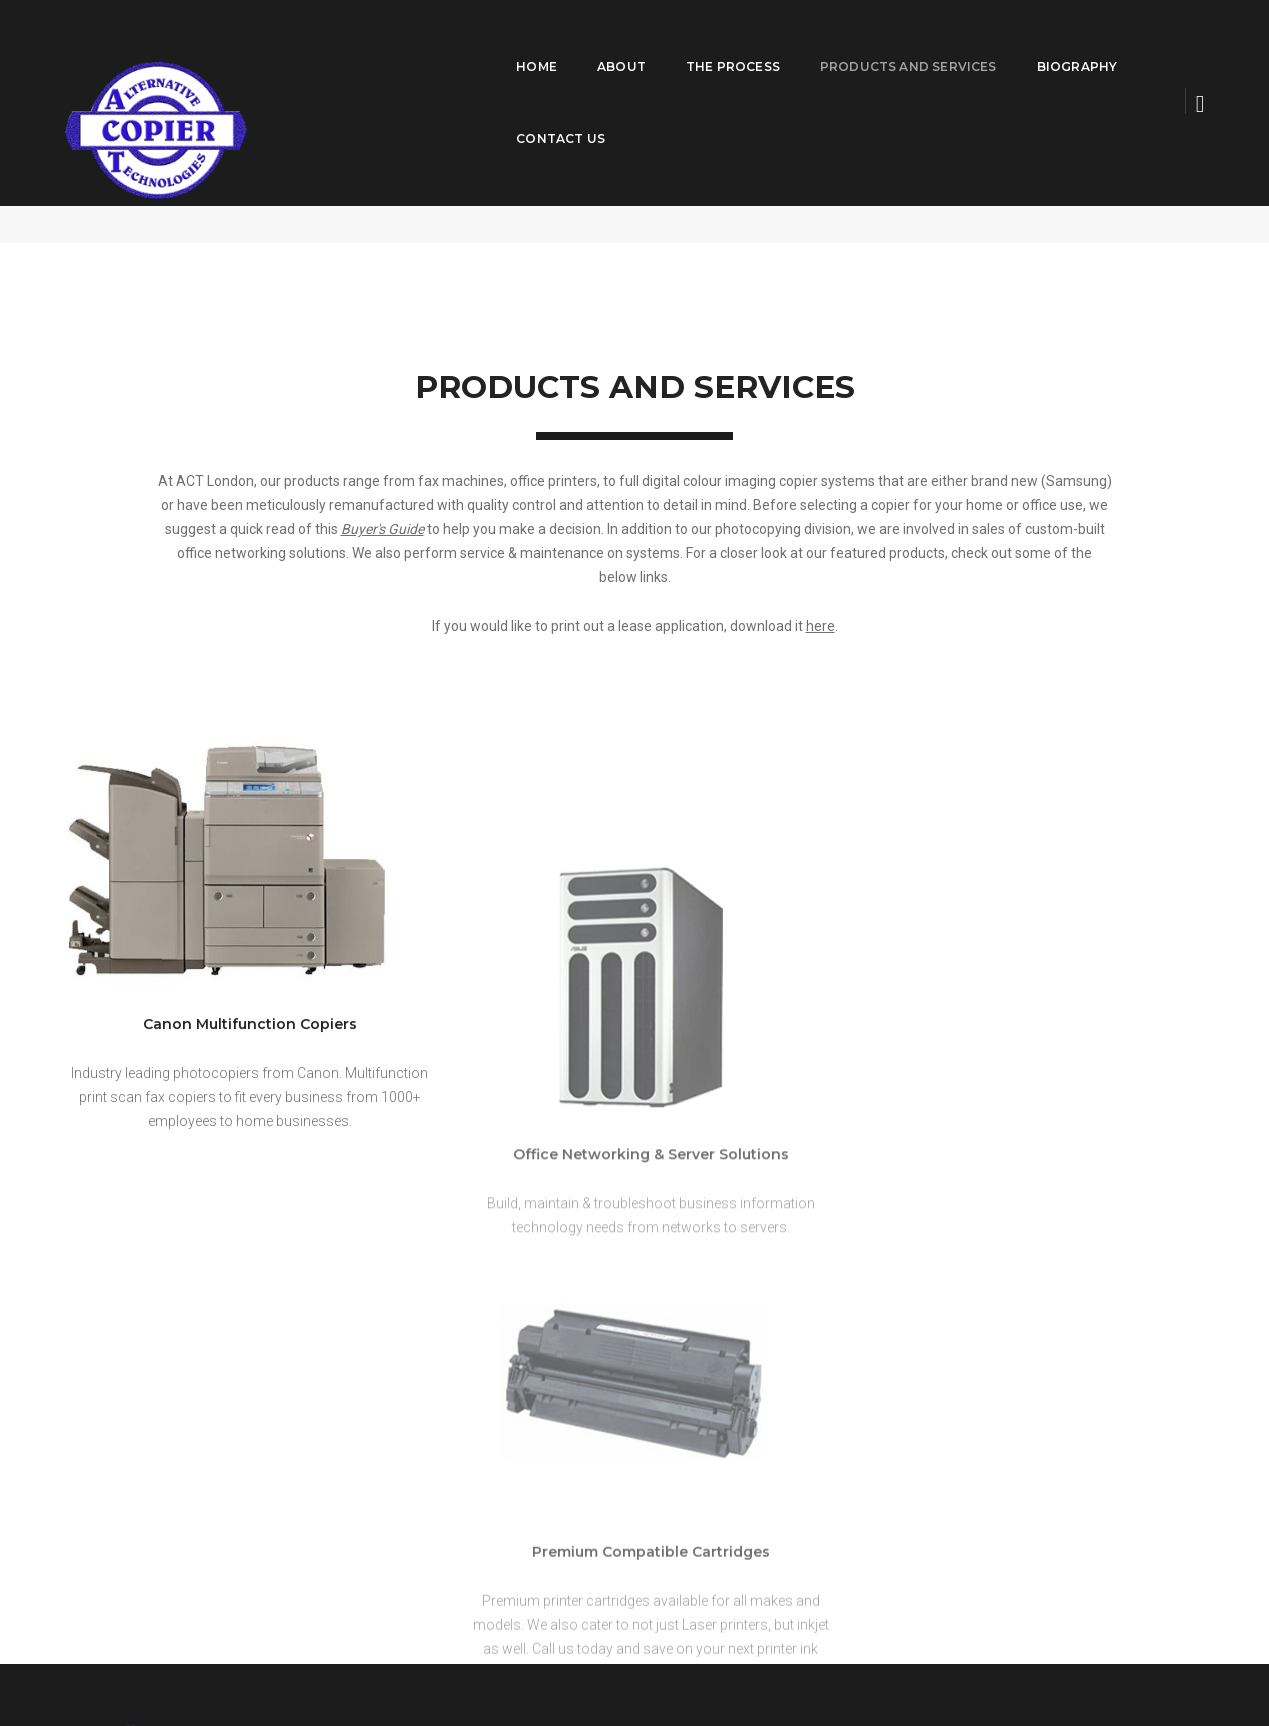 The image size is (1269, 1726). What do you see at coordinates (1167, 1666) in the screenshot?
I see `Privacy Policy` at bounding box center [1167, 1666].